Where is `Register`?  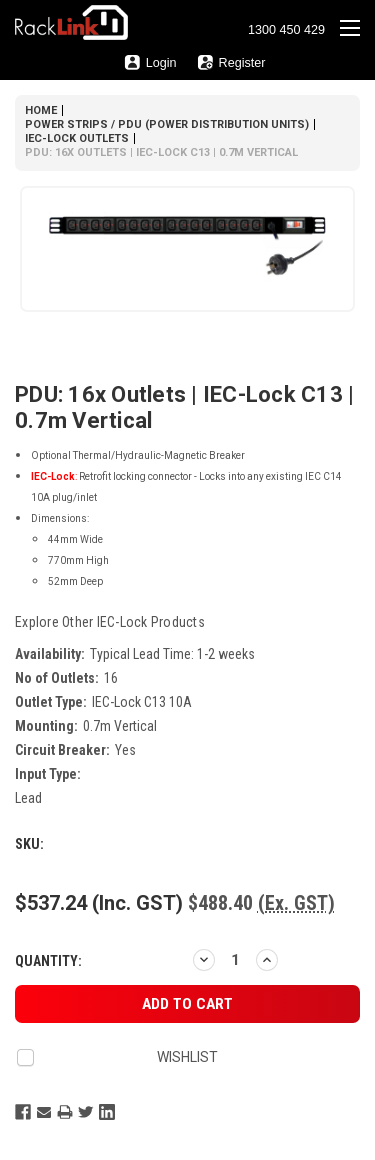
Register is located at coordinates (231, 62).